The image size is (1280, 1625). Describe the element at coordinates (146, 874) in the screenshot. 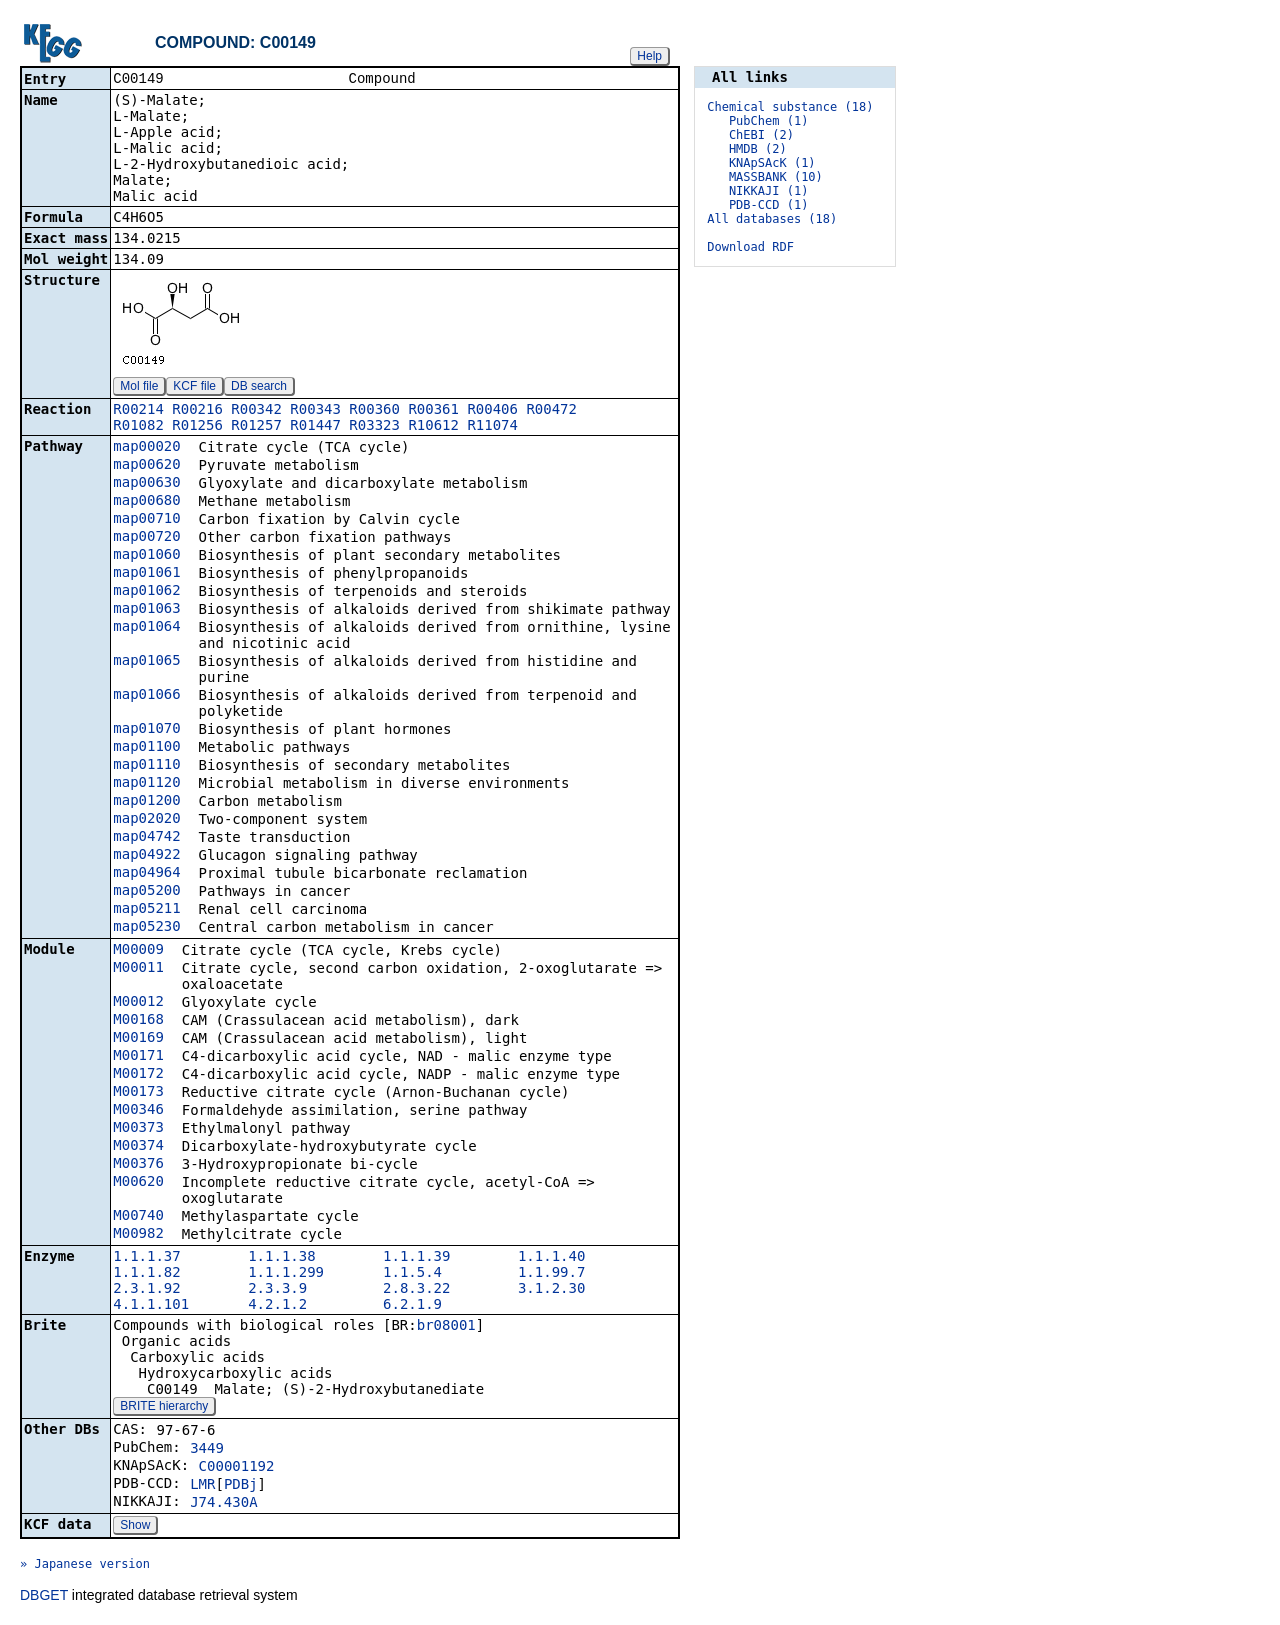

I see `map04964` at that location.